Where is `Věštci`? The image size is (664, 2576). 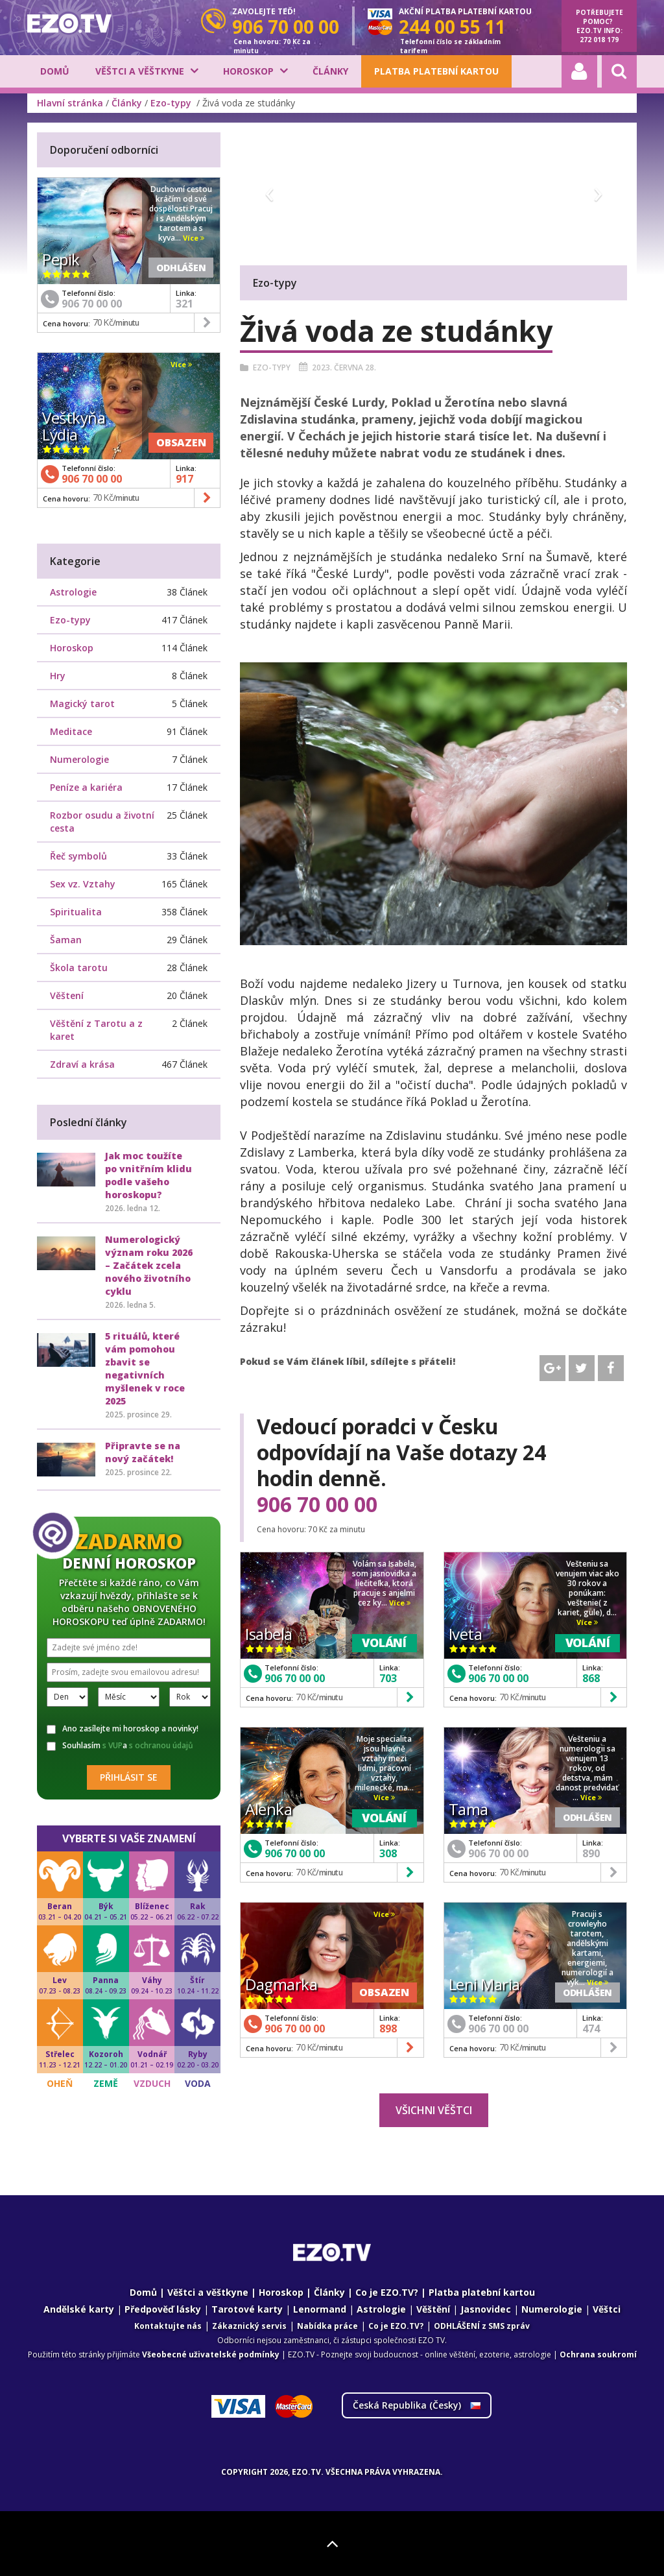 Věštci is located at coordinates (607, 2309).